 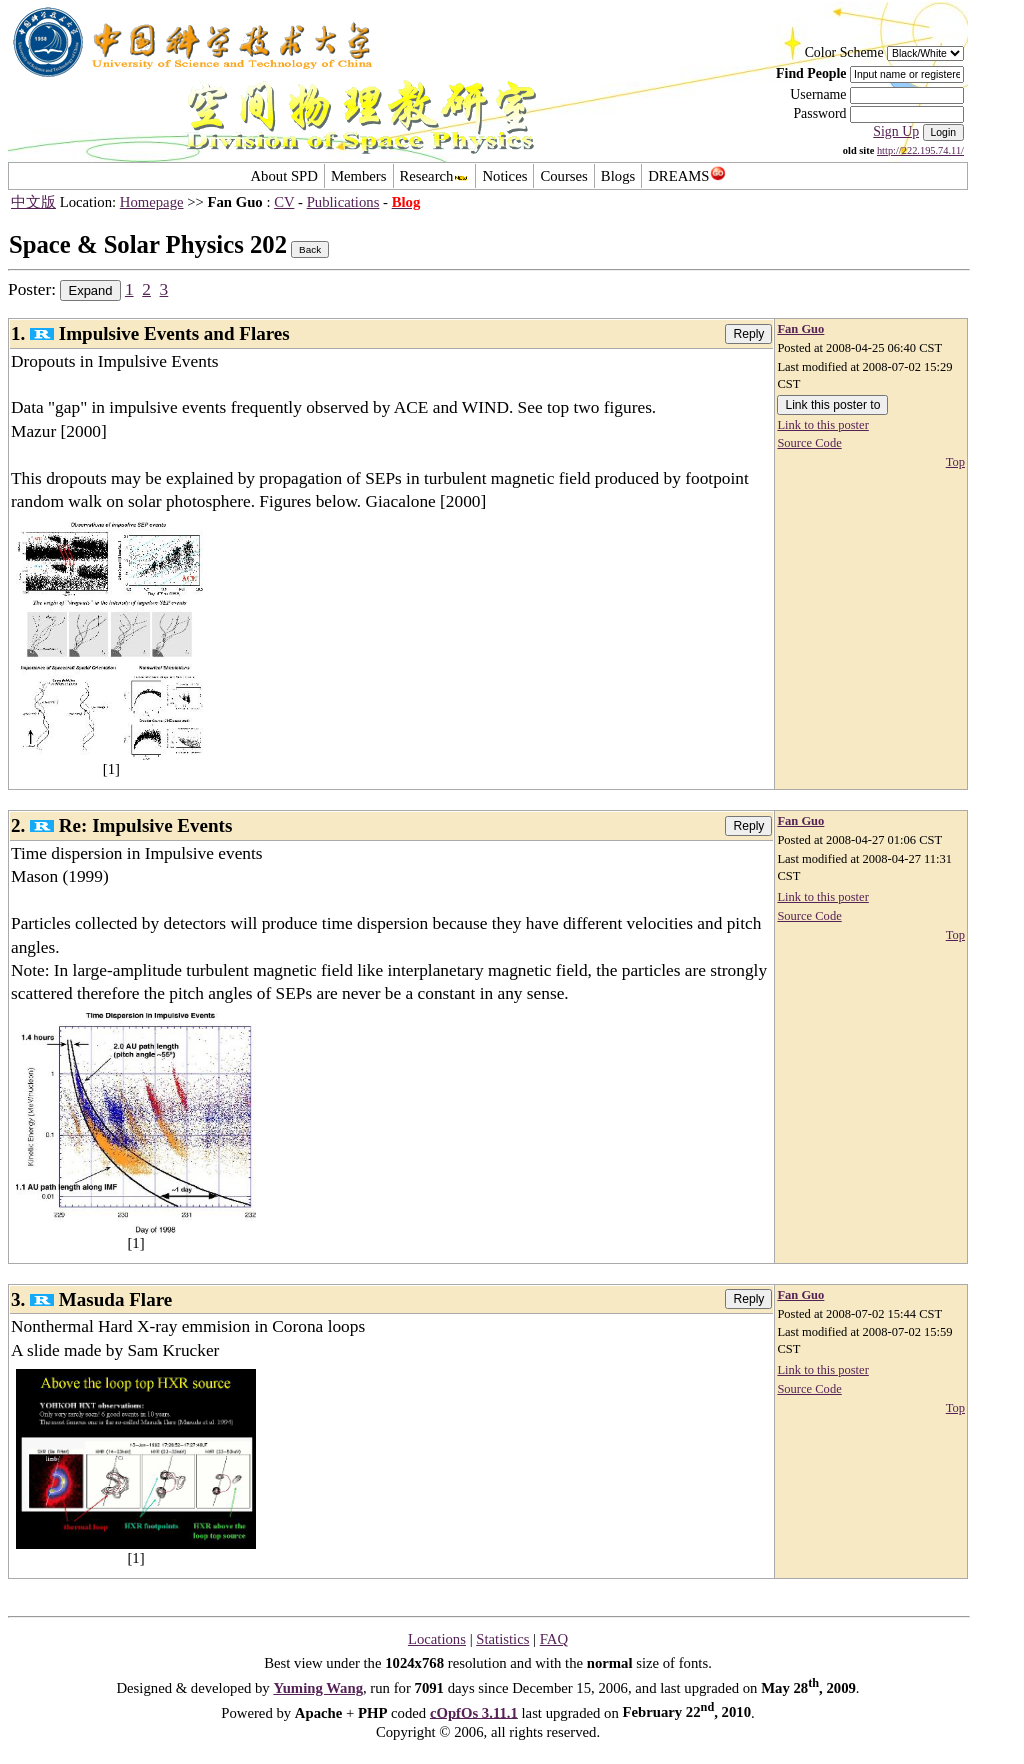 What do you see at coordinates (437, 1639) in the screenshot?
I see `Locations` at bounding box center [437, 1639].